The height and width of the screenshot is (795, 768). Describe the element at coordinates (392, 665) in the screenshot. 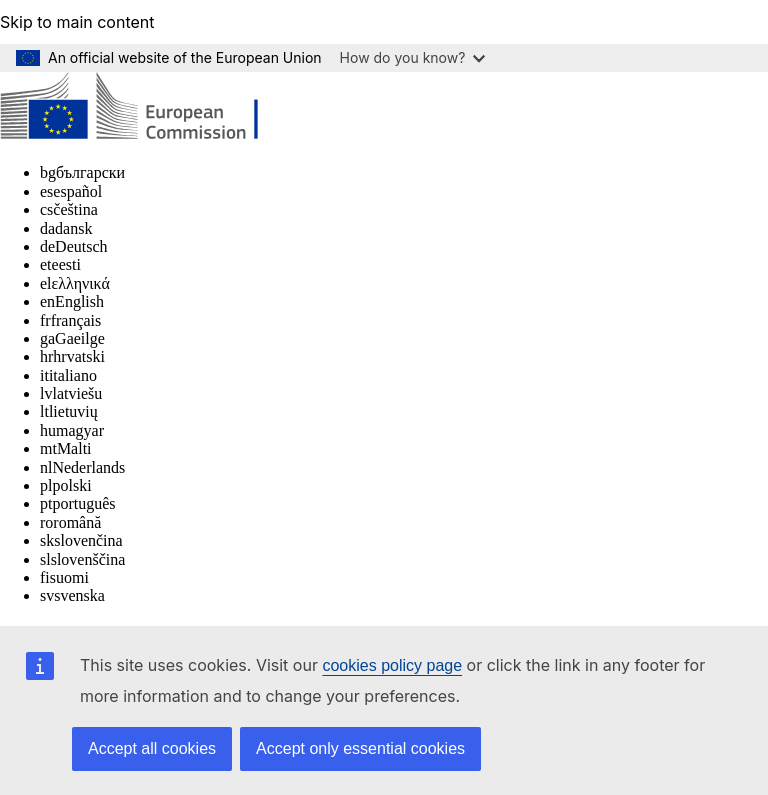

I see `cookies policy page` at that location.